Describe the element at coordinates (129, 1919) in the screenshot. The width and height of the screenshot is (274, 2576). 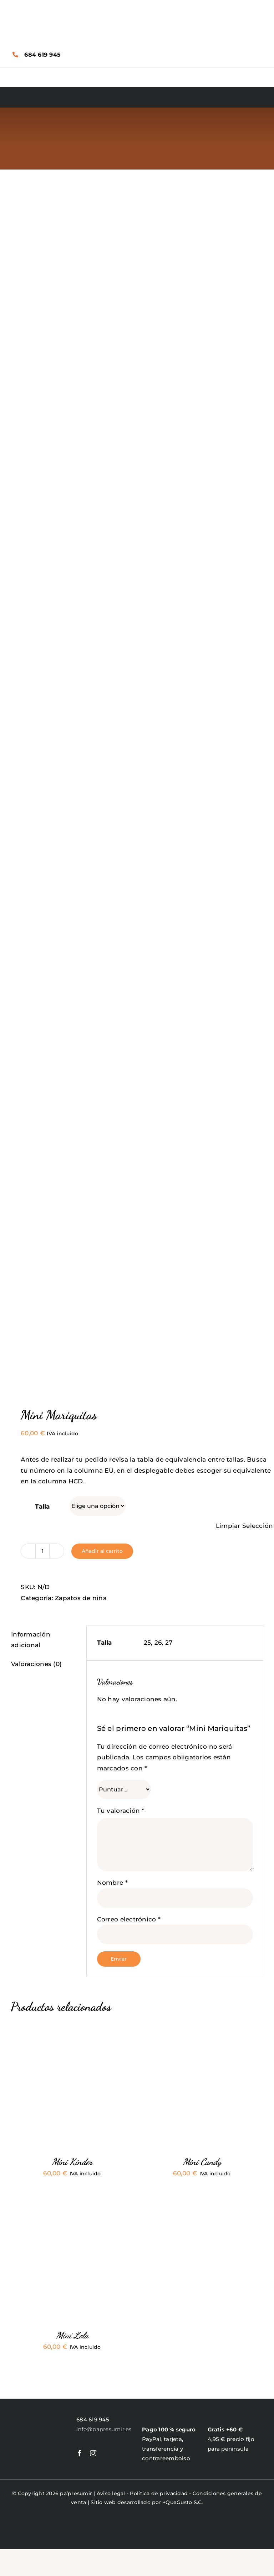
I see `Correo electrónico` at that location.